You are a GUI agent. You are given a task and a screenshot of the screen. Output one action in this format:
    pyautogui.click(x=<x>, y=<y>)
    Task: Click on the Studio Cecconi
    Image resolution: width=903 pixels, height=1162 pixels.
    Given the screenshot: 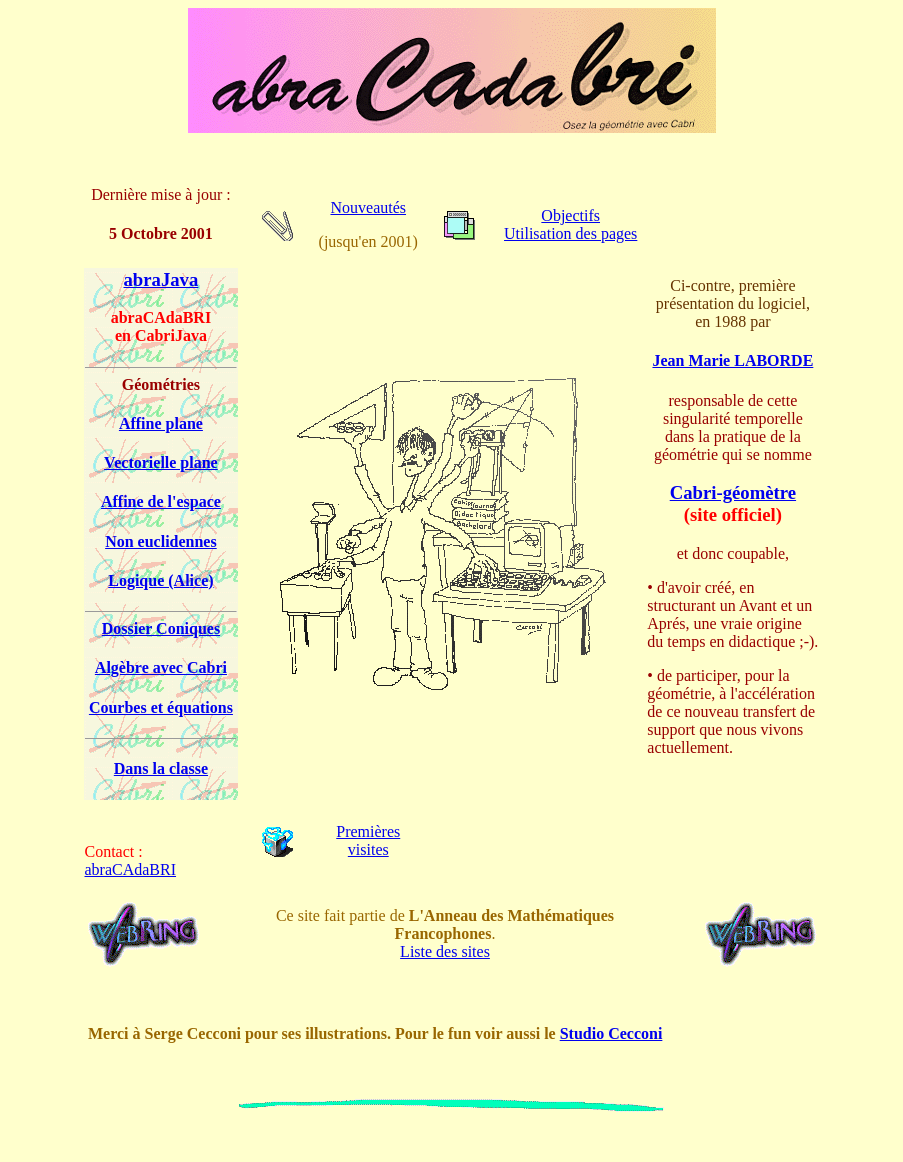 What is the action you would take?
    pyautogui.click(x=611, y=1033)
    